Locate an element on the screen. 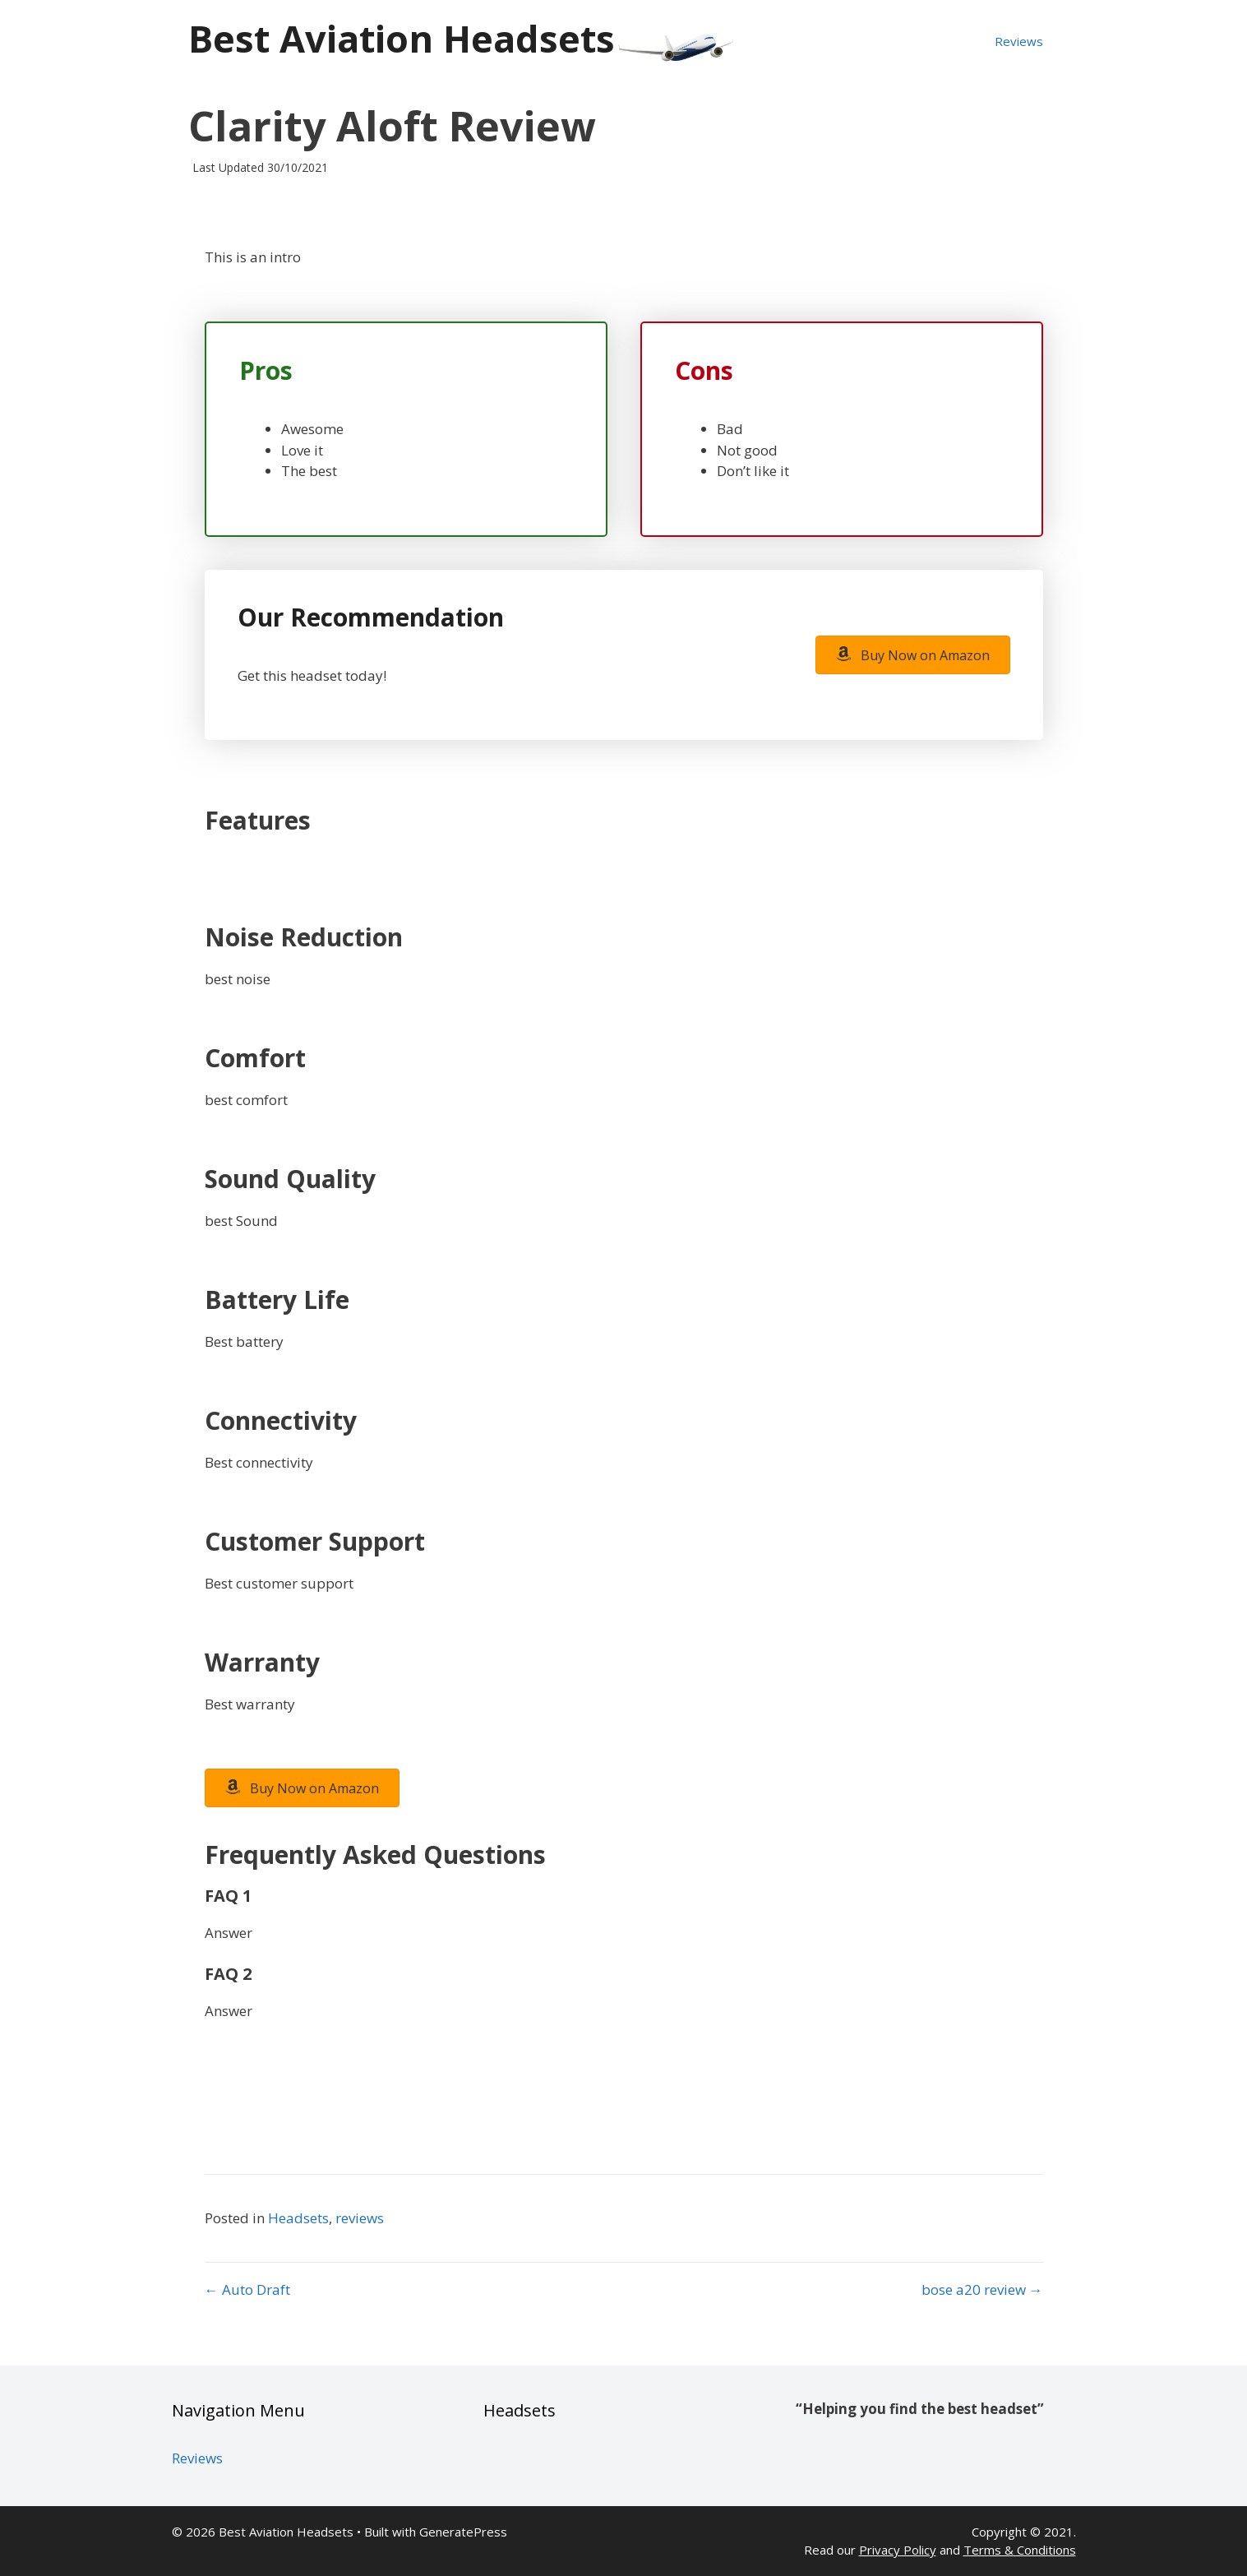 The height and width of the screenshot is (2576, 1247). Reviews is located at coordinates (1019, 41).